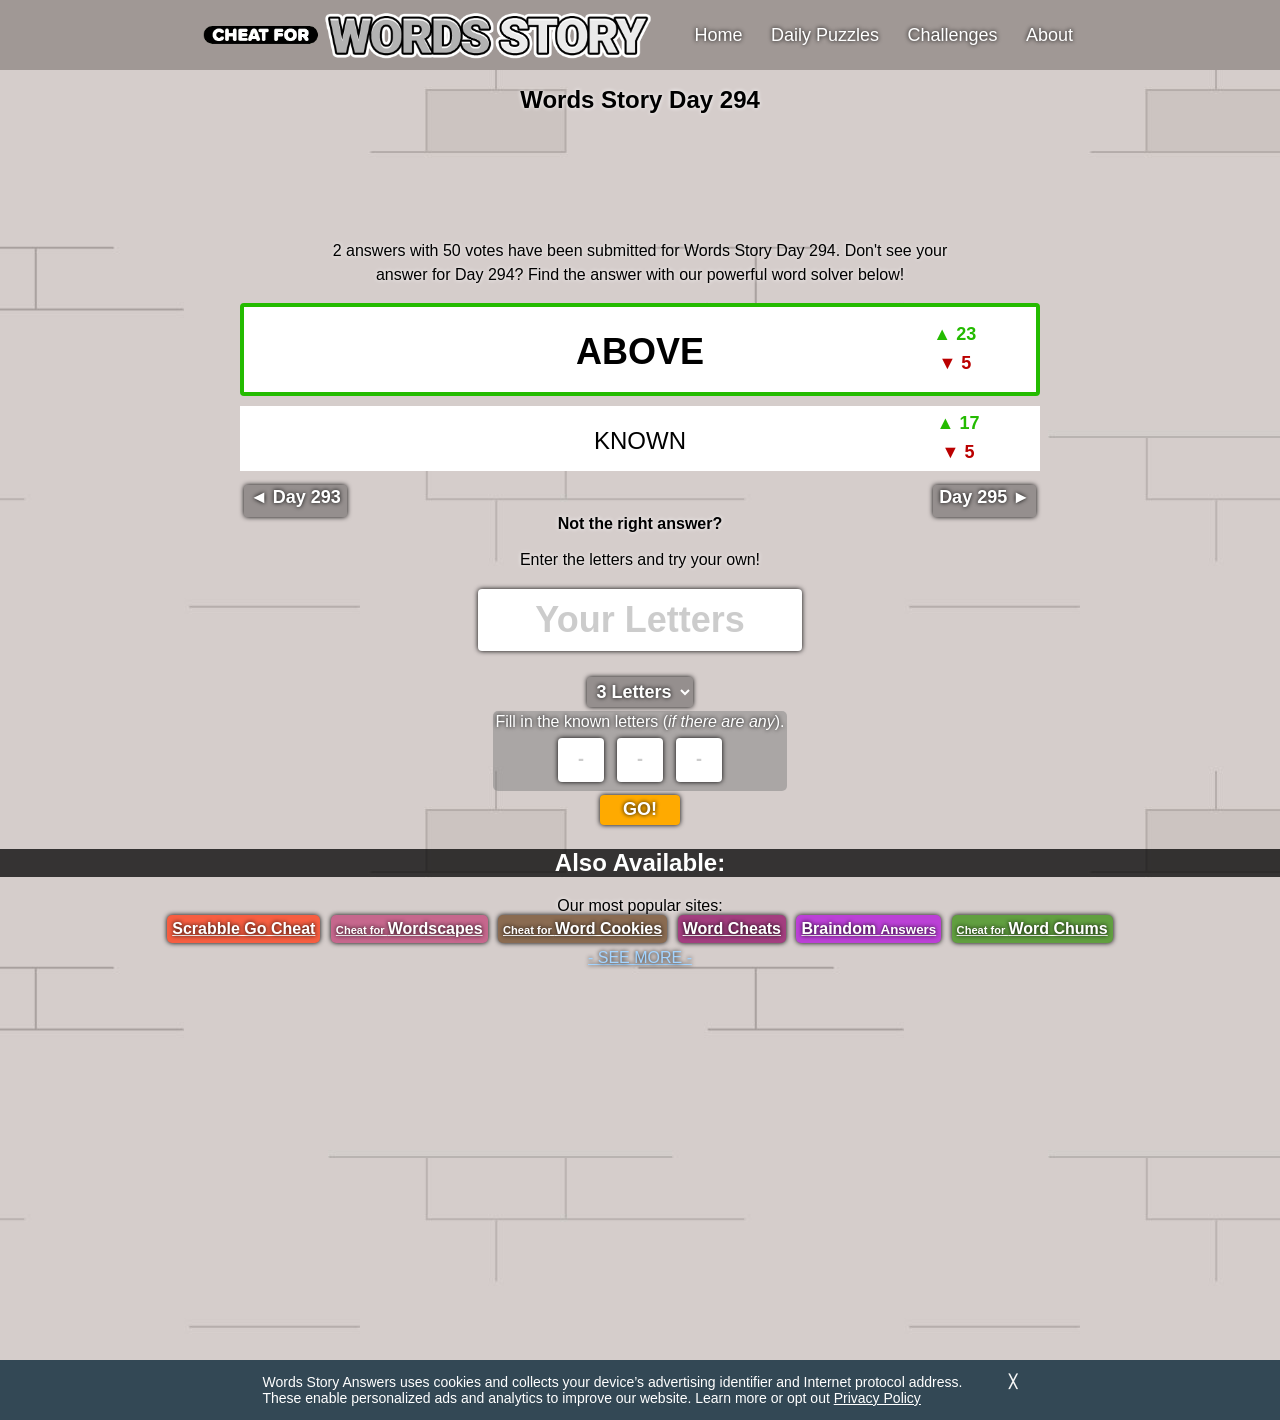 The width and height of the screenshot is (1280, 1420). I want to click on Wordscapes, so click(409, 928).